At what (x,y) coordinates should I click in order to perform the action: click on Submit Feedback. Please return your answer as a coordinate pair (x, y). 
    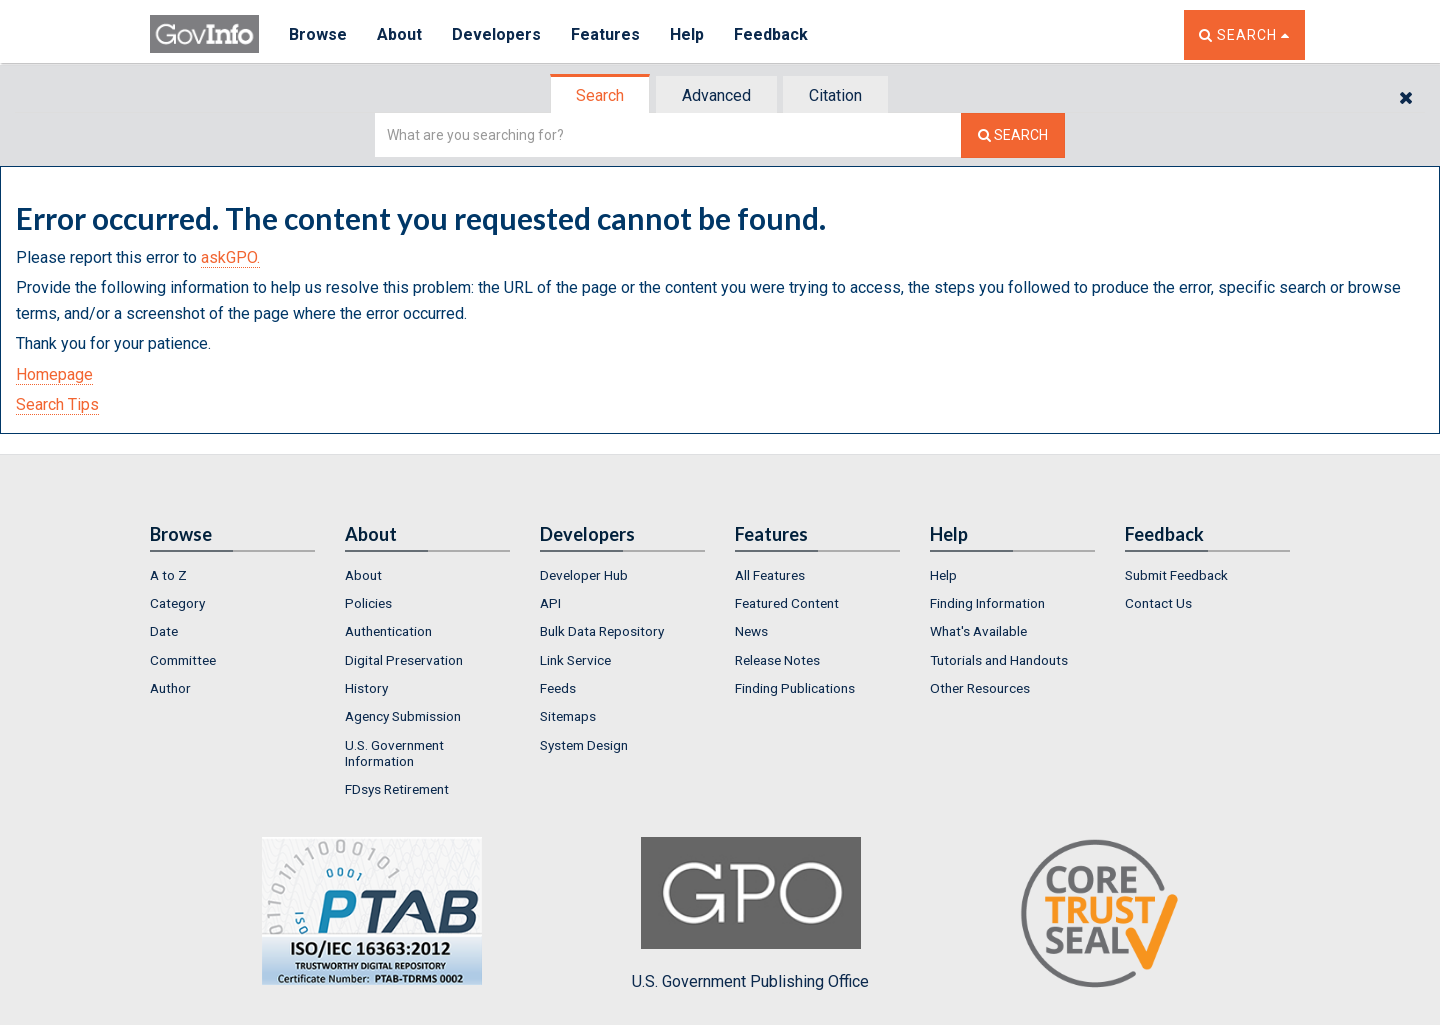
    Looking at the image, I should click on (1176, 575).